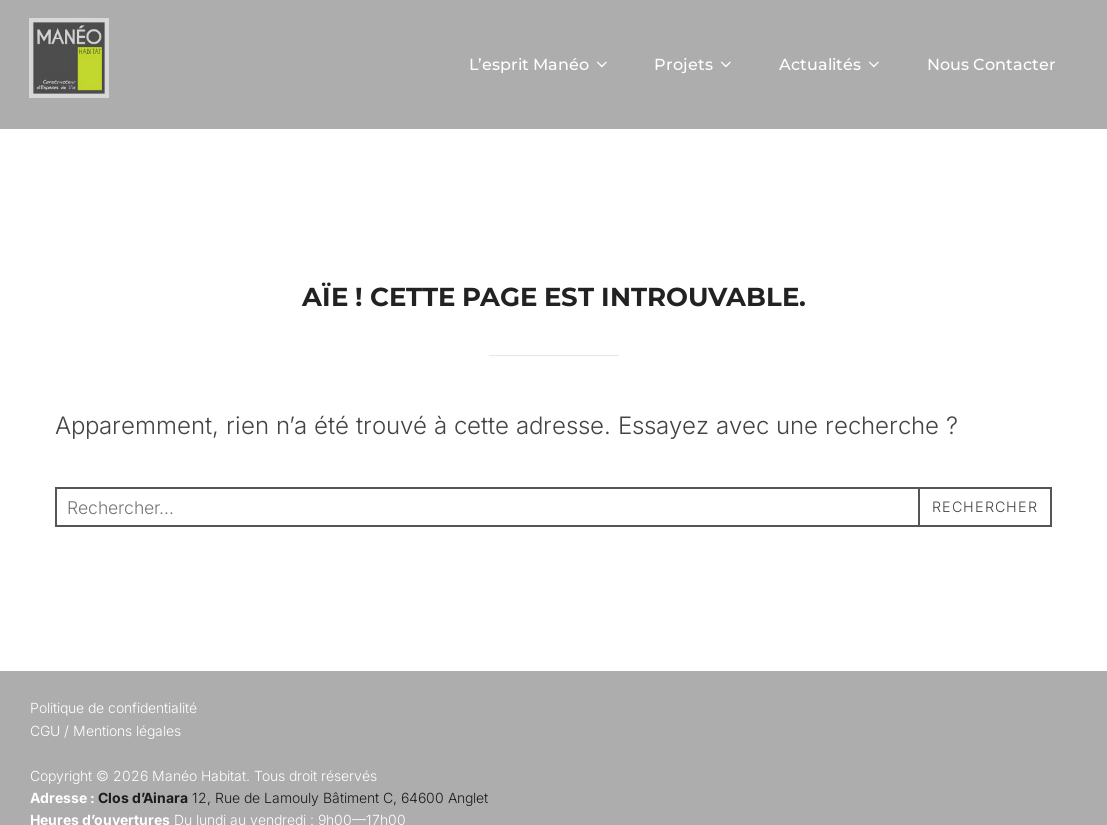 The width and height of the screenshot is (1107, 825). I want to click on Projets, so click(691, 64).